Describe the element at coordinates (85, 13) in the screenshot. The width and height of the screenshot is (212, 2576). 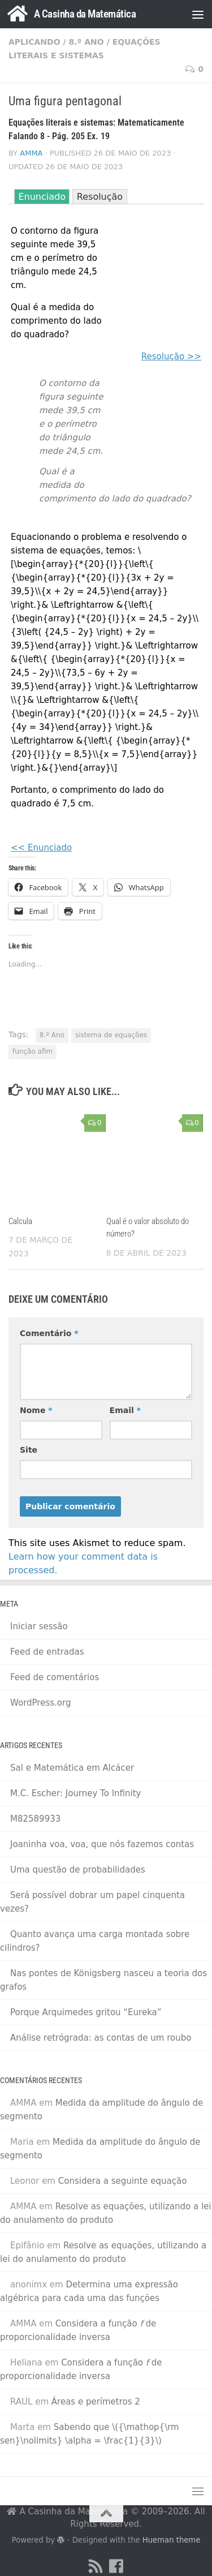
I see `A Casinha da Matemática` at that location.